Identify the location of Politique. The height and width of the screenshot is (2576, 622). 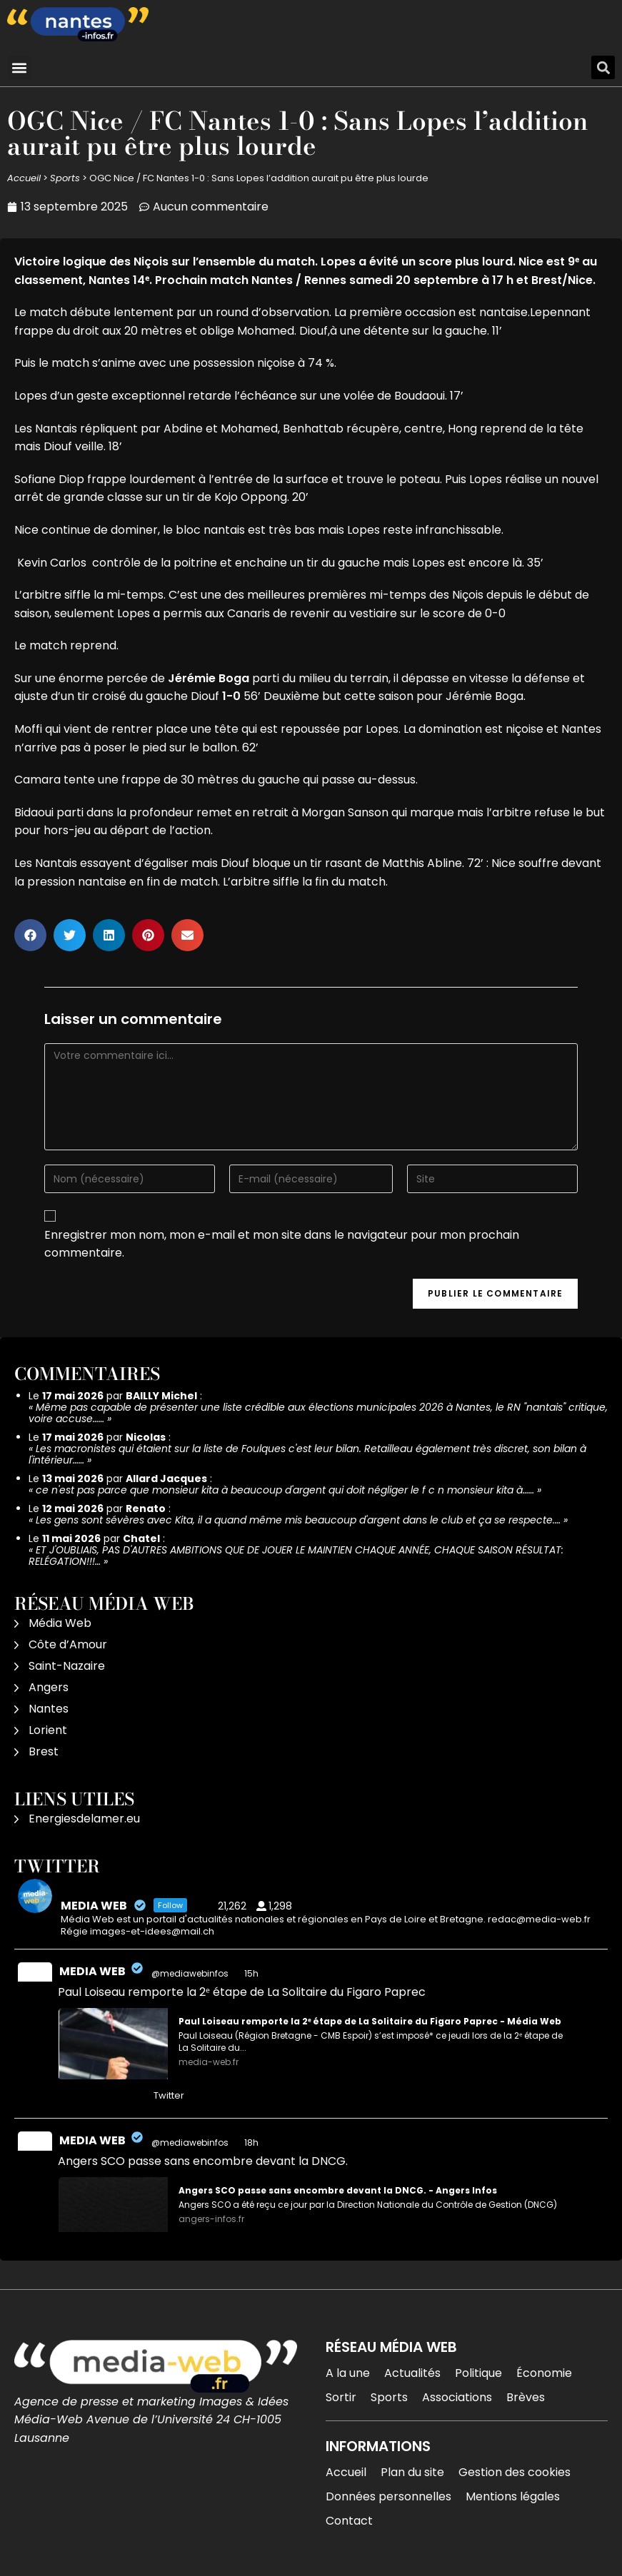
(478, 2373).